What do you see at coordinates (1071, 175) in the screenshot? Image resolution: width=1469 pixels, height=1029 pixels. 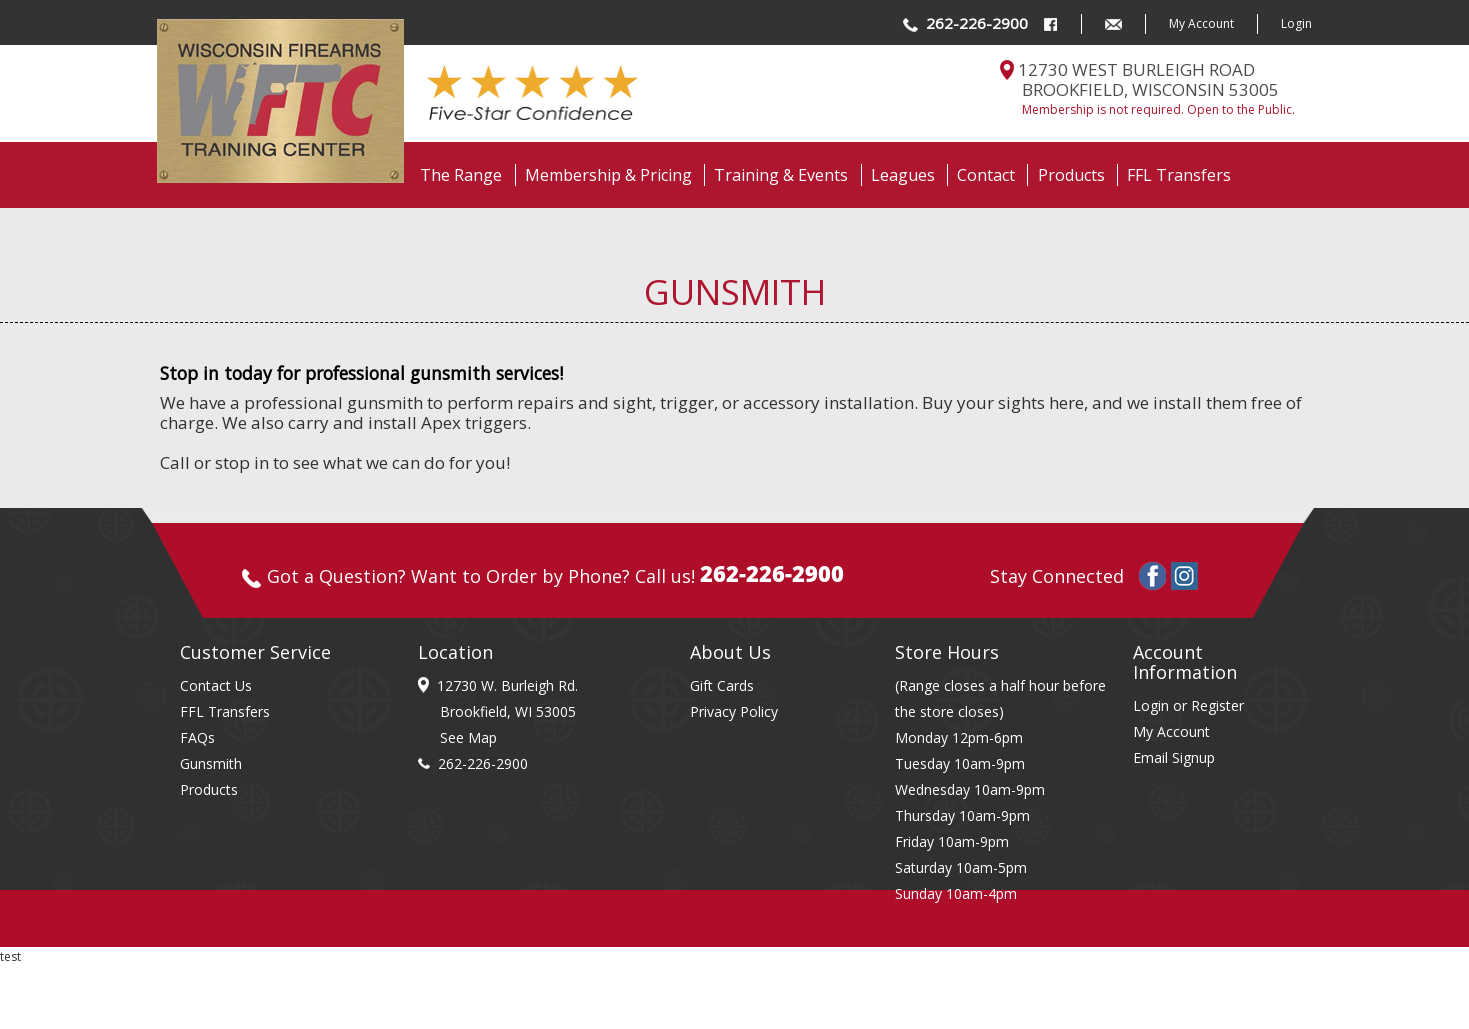 I see `Products` at bounding box center [1071, 175].